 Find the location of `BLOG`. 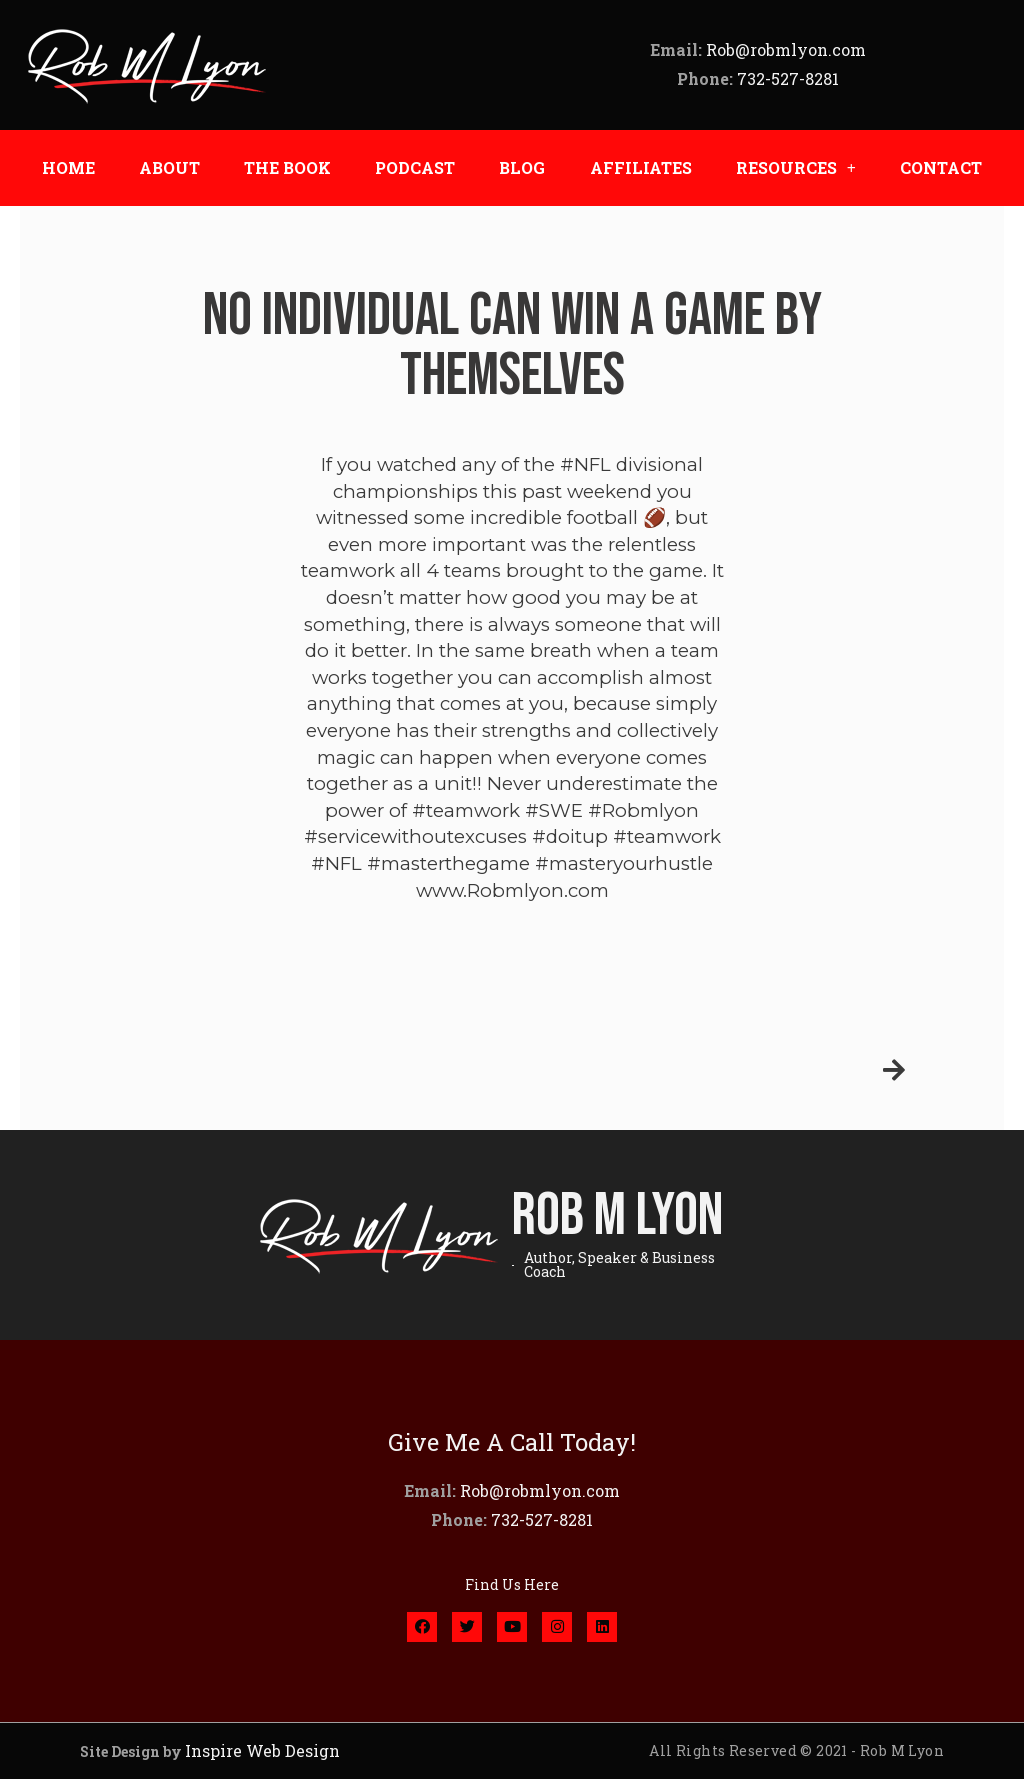

BLOG is located at coordinates (522, 167).